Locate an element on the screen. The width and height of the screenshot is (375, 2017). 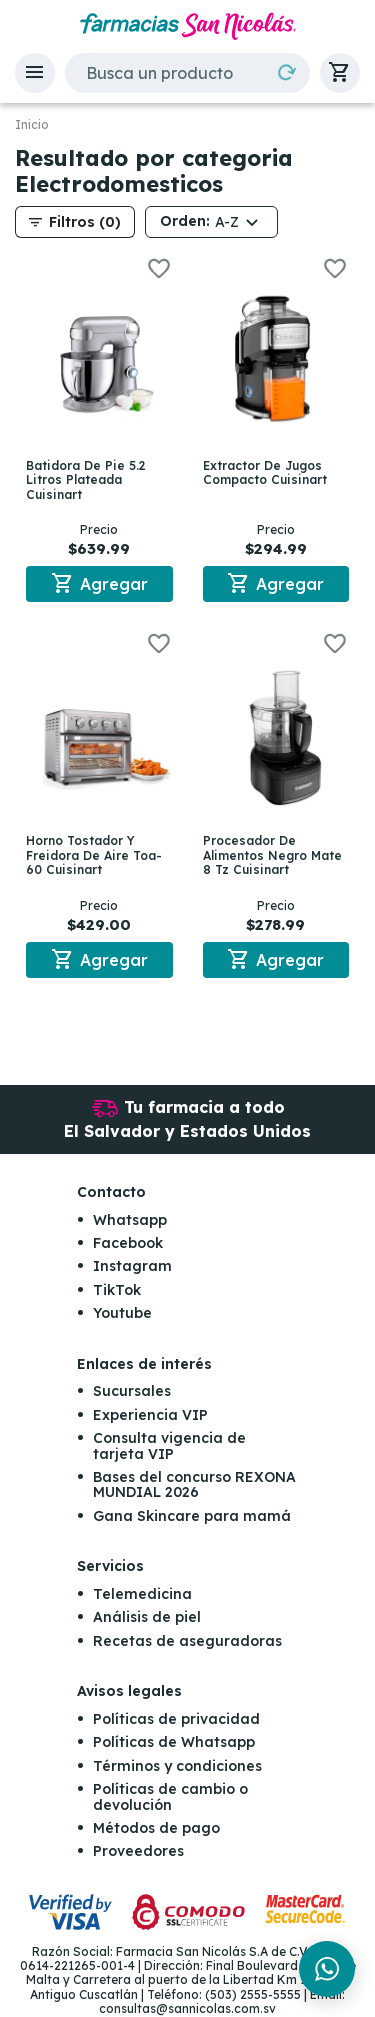
Inicio is located at coordinates (32, 125).